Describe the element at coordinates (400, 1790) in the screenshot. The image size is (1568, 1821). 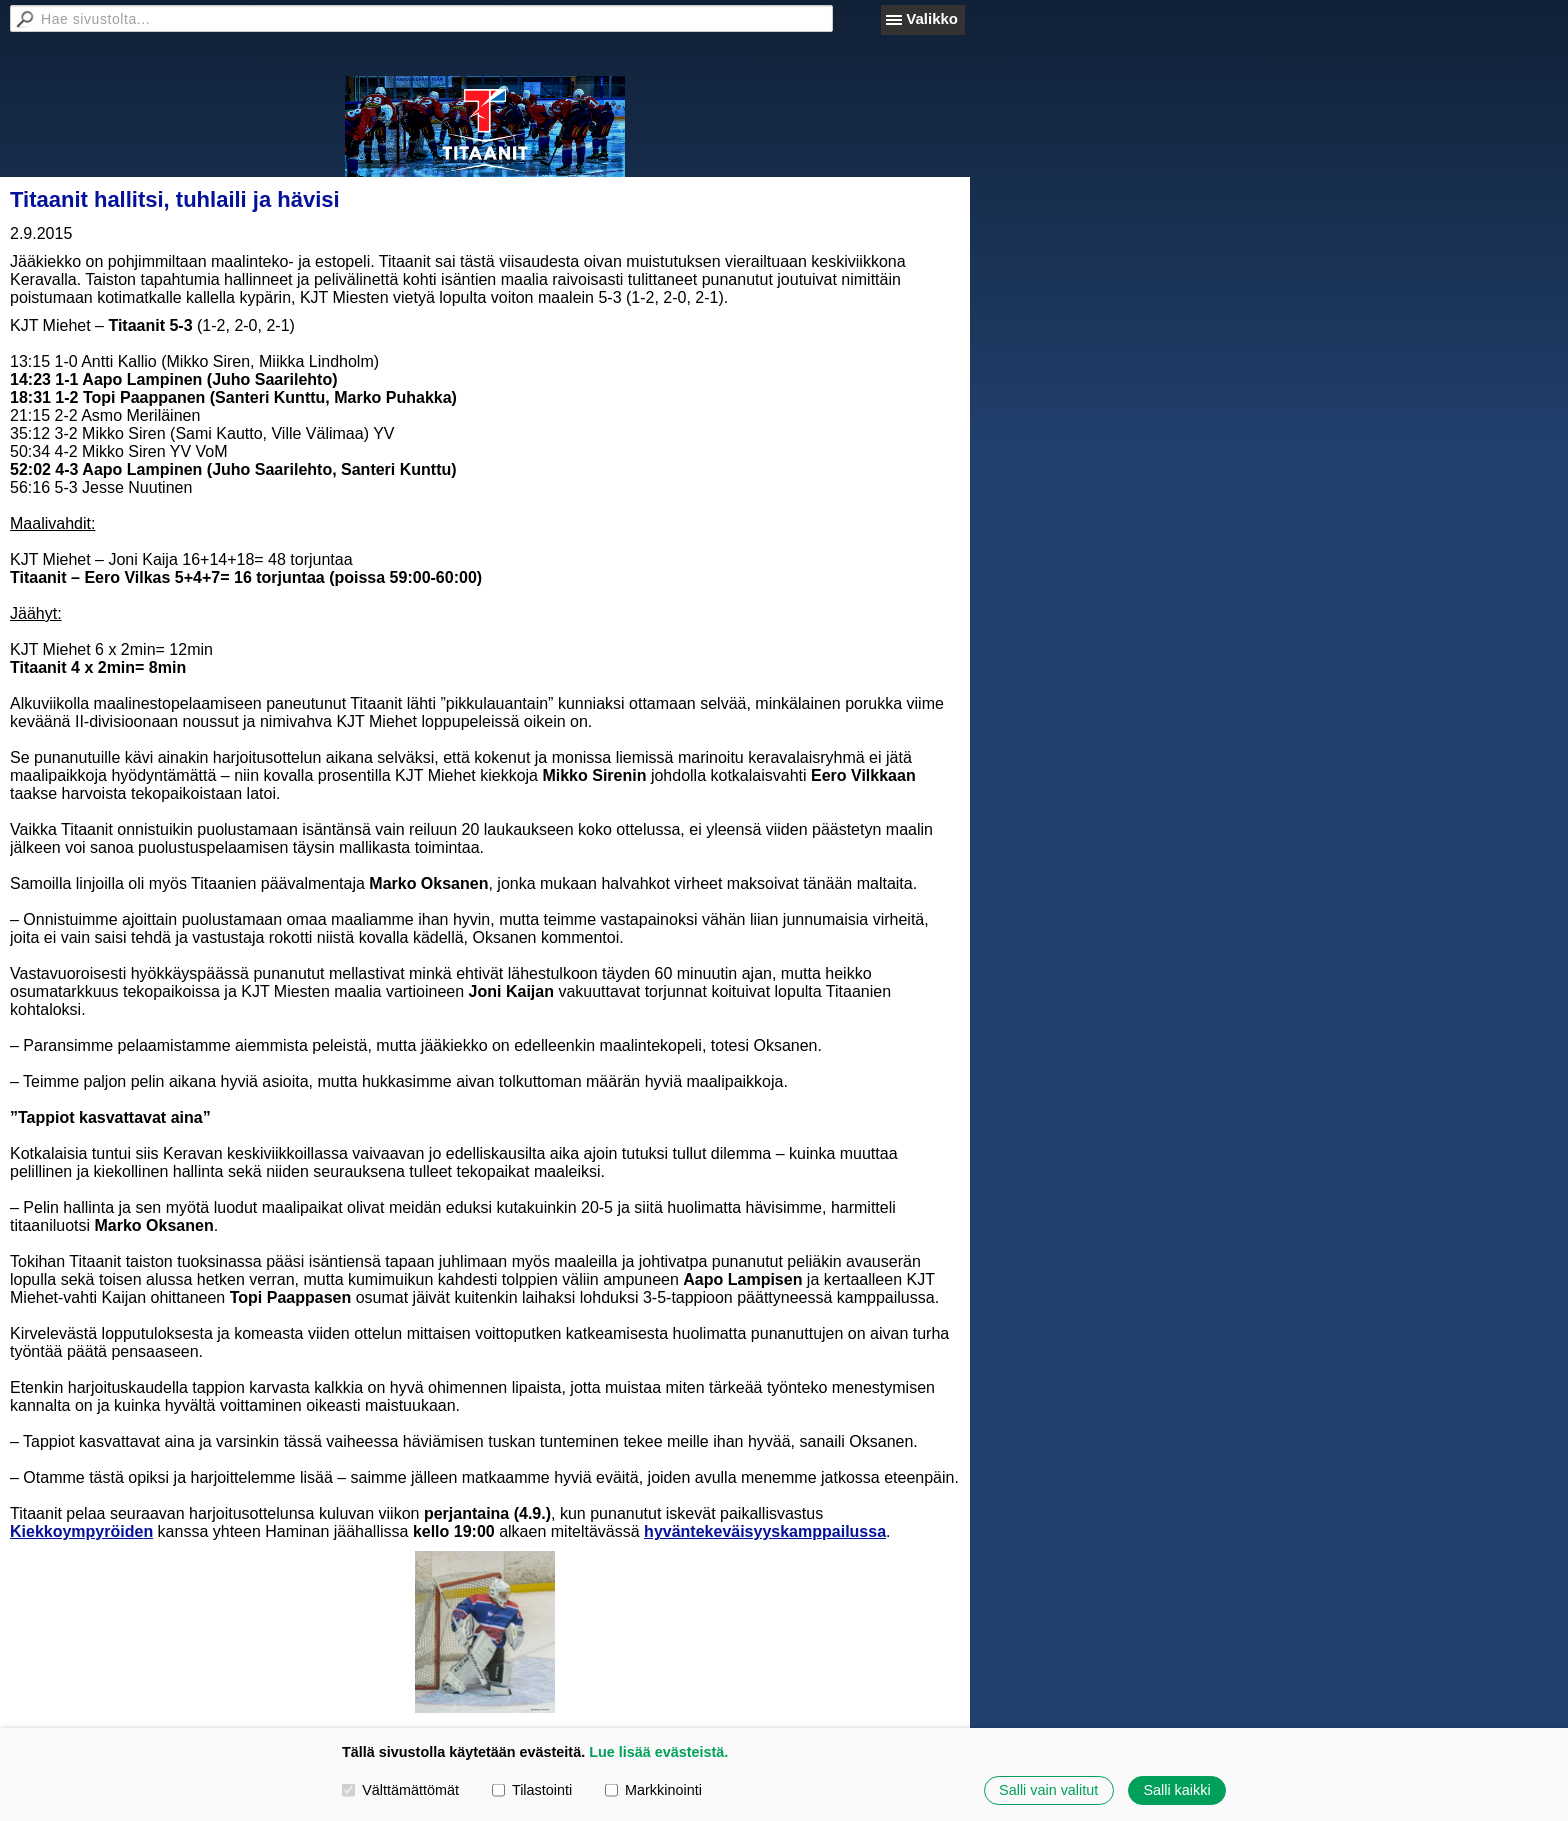
I see `Välttämättömät` at that location.